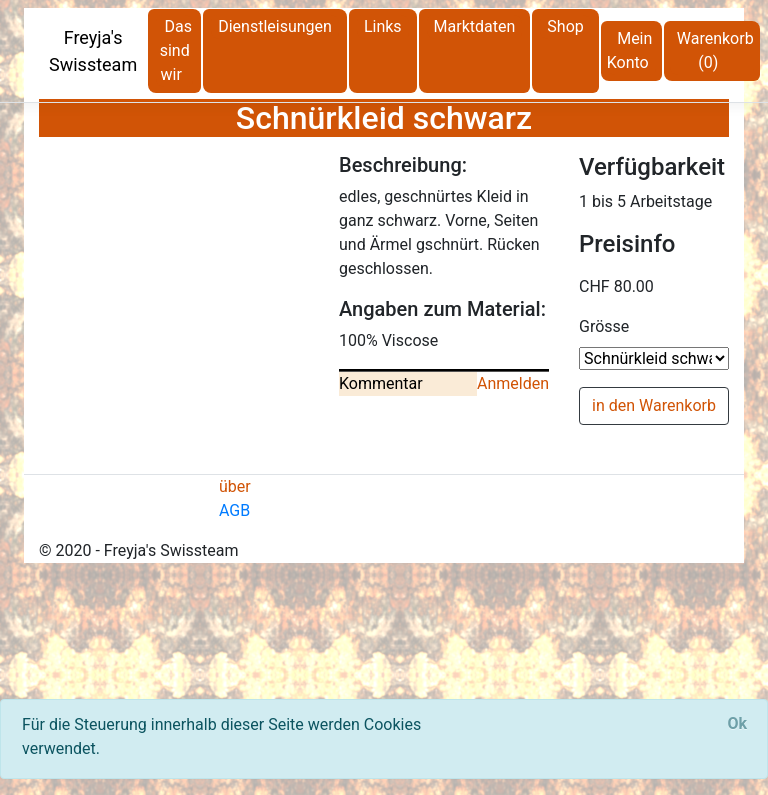 This screenshot has width=768, height=795. Describe the element at coordinates (93, 51) in the screenshot. I see `Freyja's Swissteam` at that location.